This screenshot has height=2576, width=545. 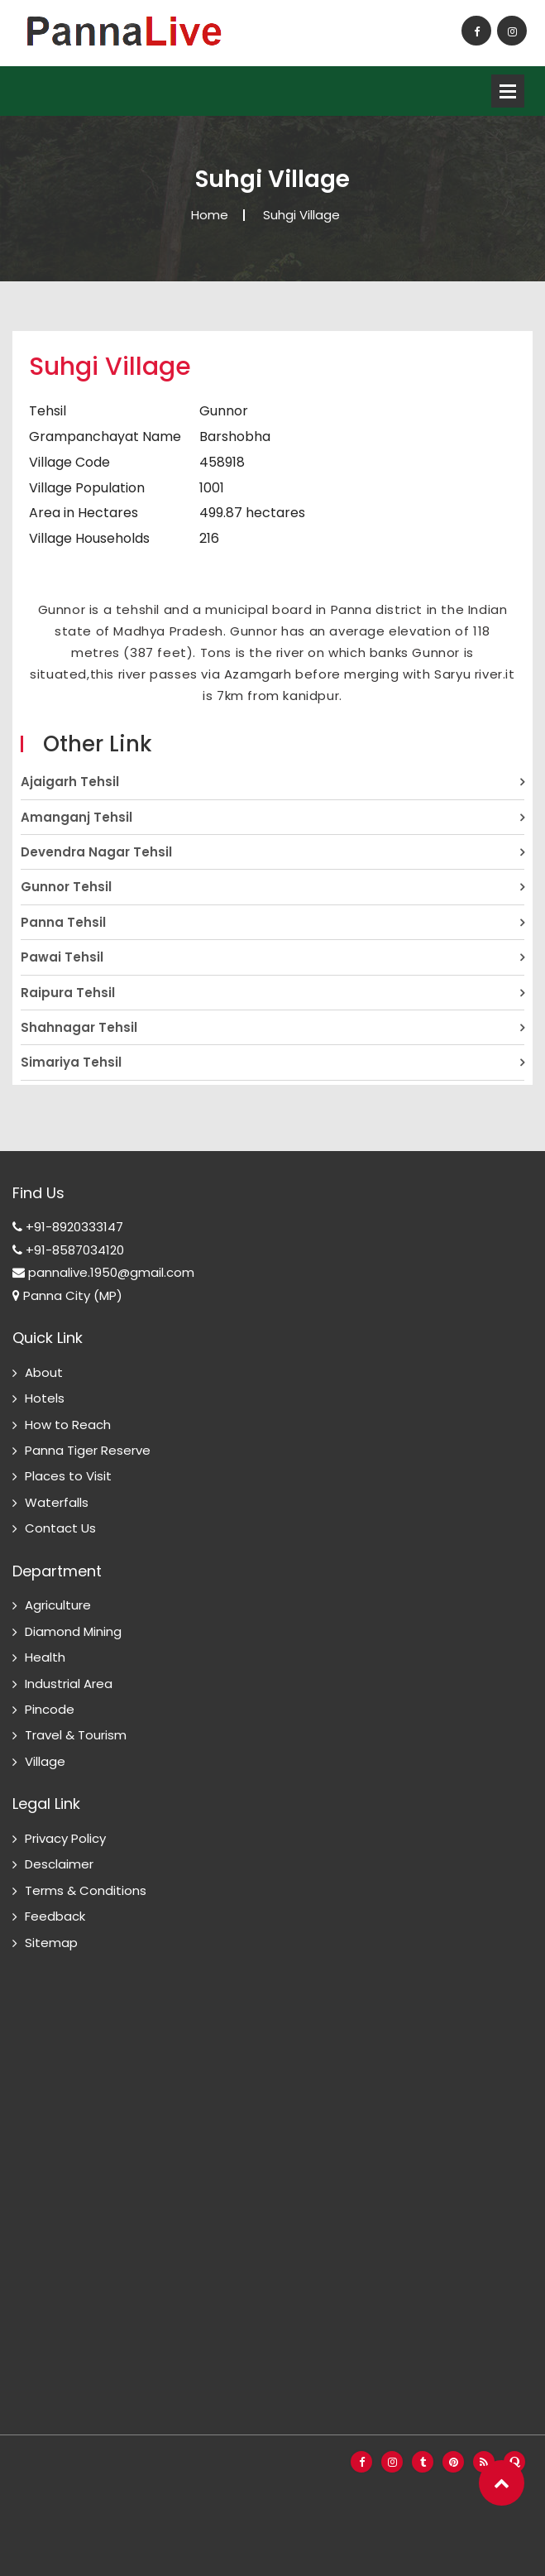 What do you see at coordinates (45, 1657) in the screenshot?
I see `Health` at bounding box center [45, 1657].